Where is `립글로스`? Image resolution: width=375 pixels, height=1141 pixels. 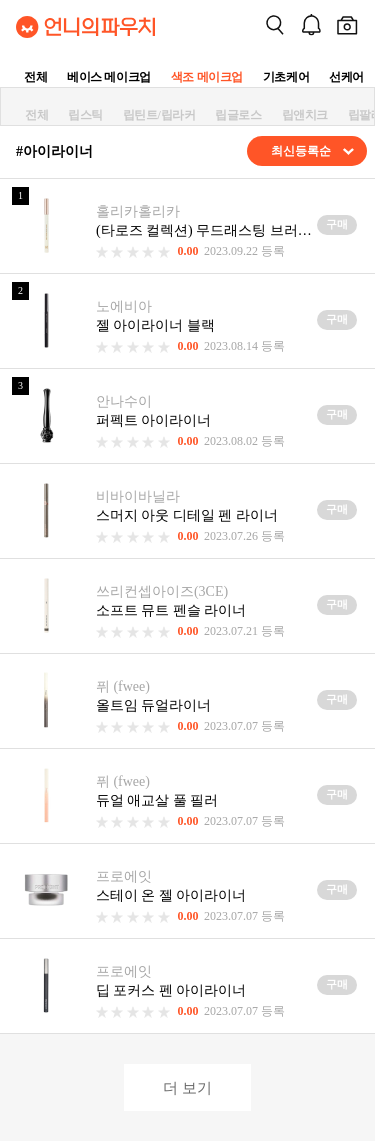 립글로스 is located at coordinates (238, 115).